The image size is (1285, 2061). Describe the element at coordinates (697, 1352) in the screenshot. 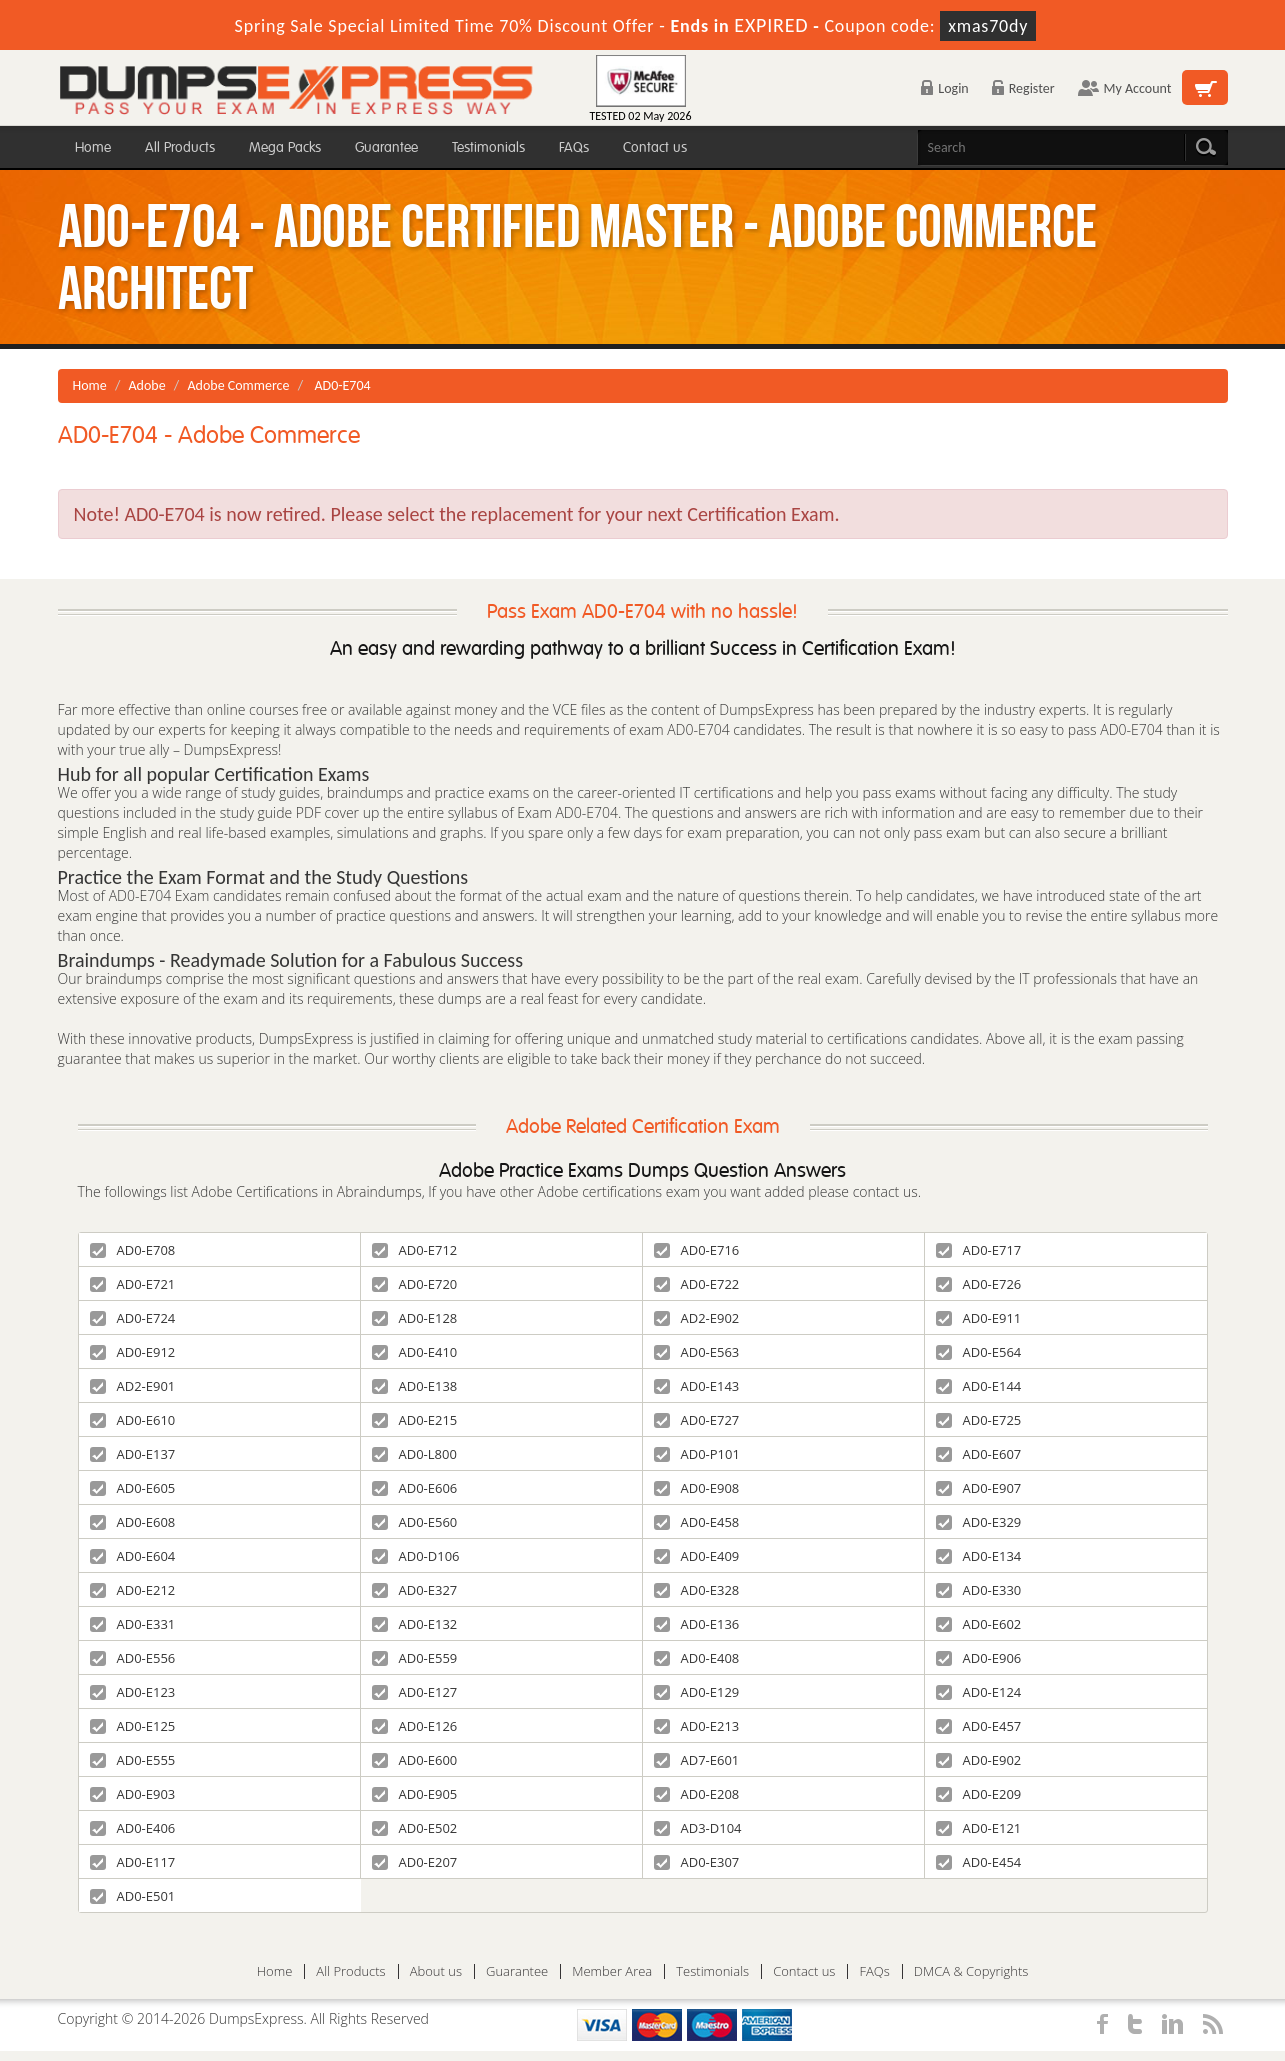

I see `AD0-E563` at that location.